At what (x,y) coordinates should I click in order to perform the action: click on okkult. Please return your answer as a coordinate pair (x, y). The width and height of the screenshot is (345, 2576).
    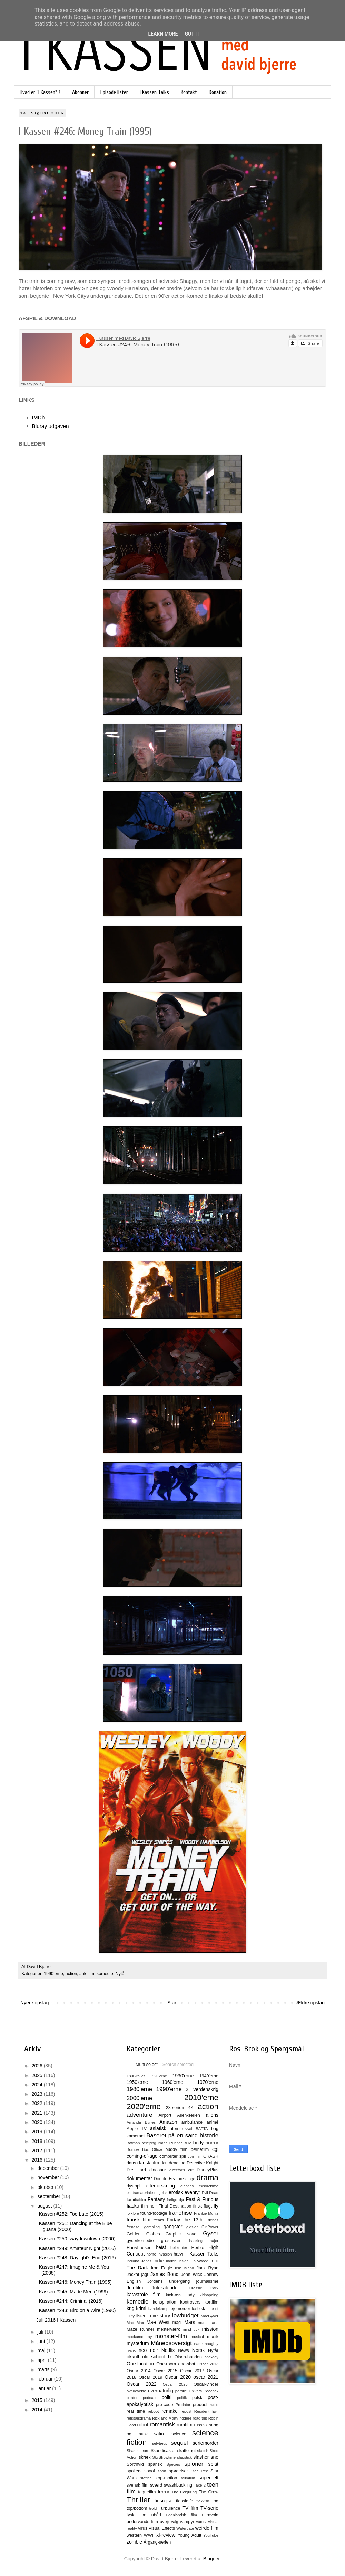
    Looking at the image, I should click on (133, 2356).